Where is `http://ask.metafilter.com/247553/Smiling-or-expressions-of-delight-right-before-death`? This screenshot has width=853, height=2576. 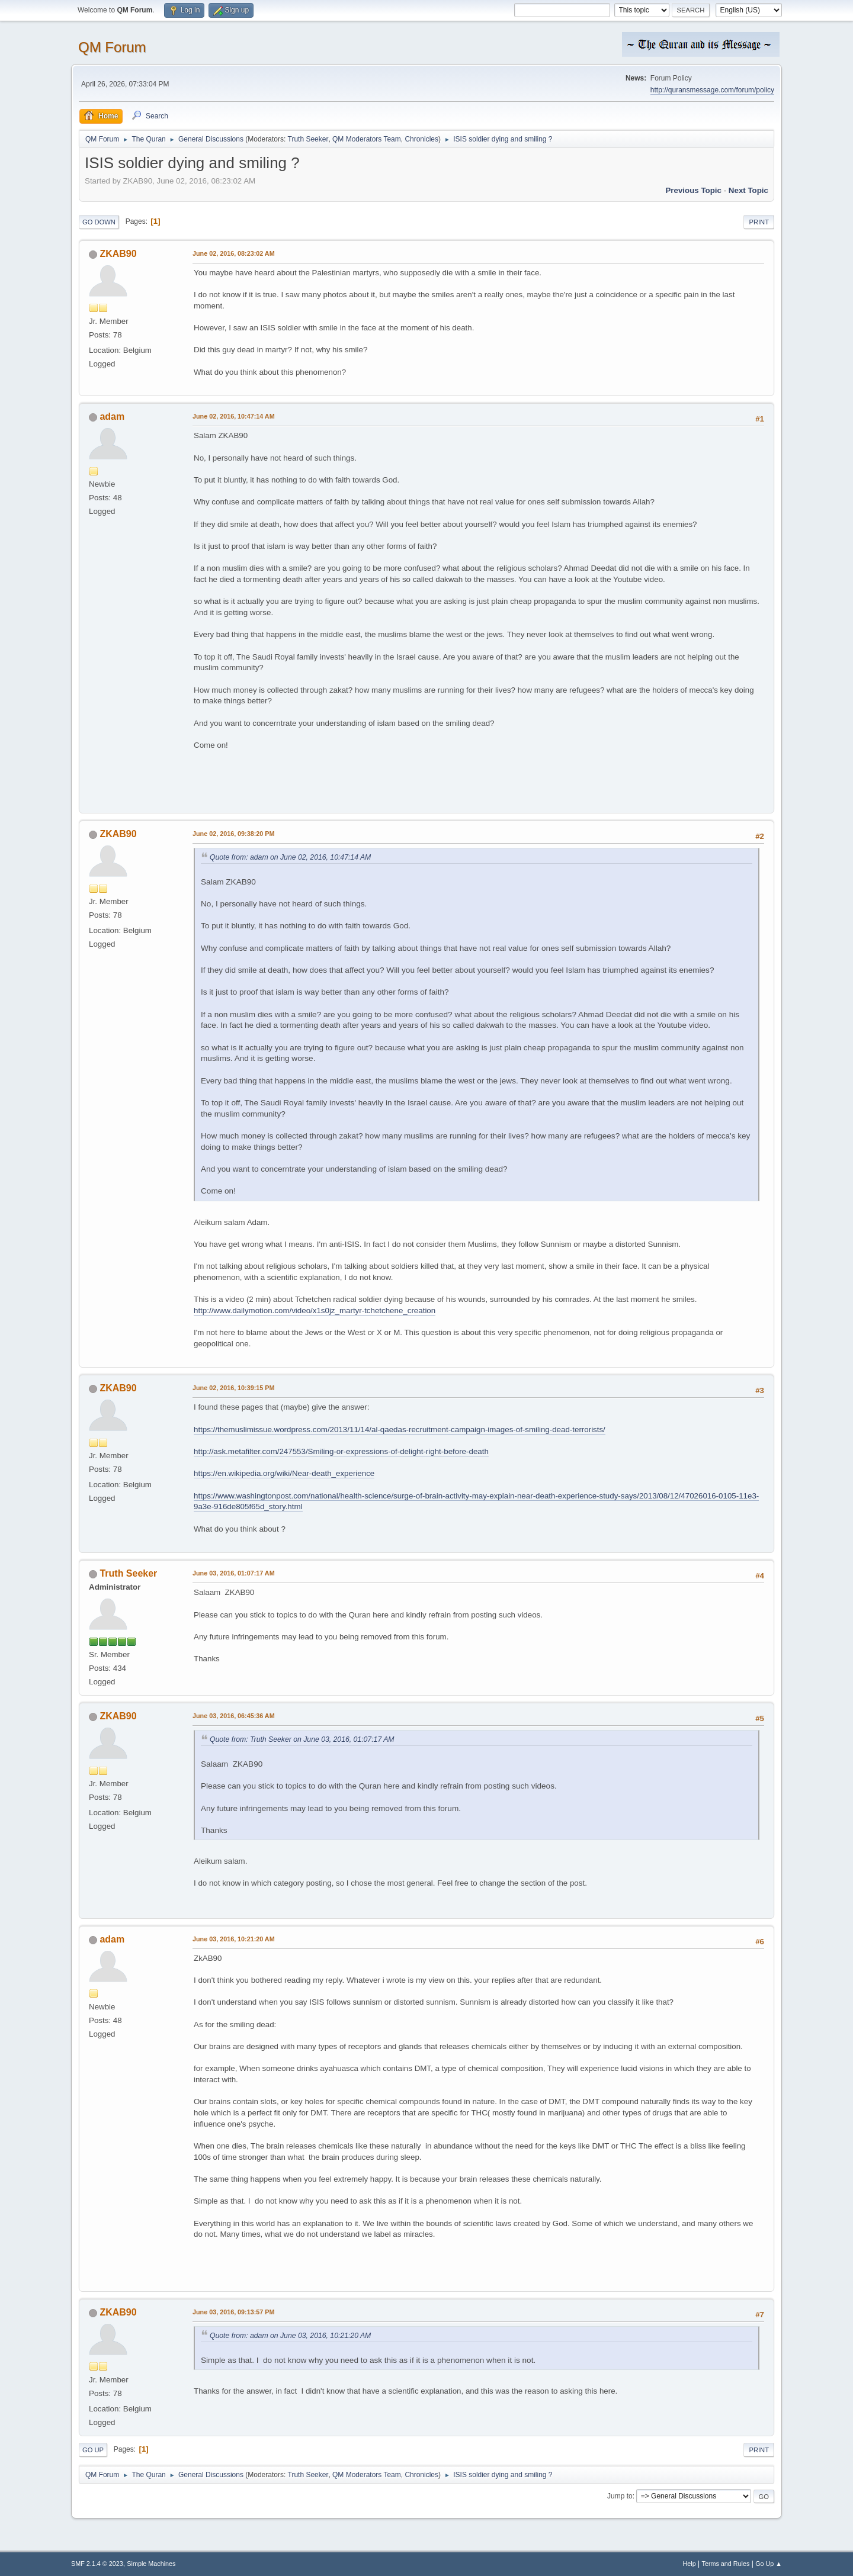
http://ask.metafilter.com/247553/Smiling-or-expressions-of-delight-right-before-death is located at coordinates (341, 1451).